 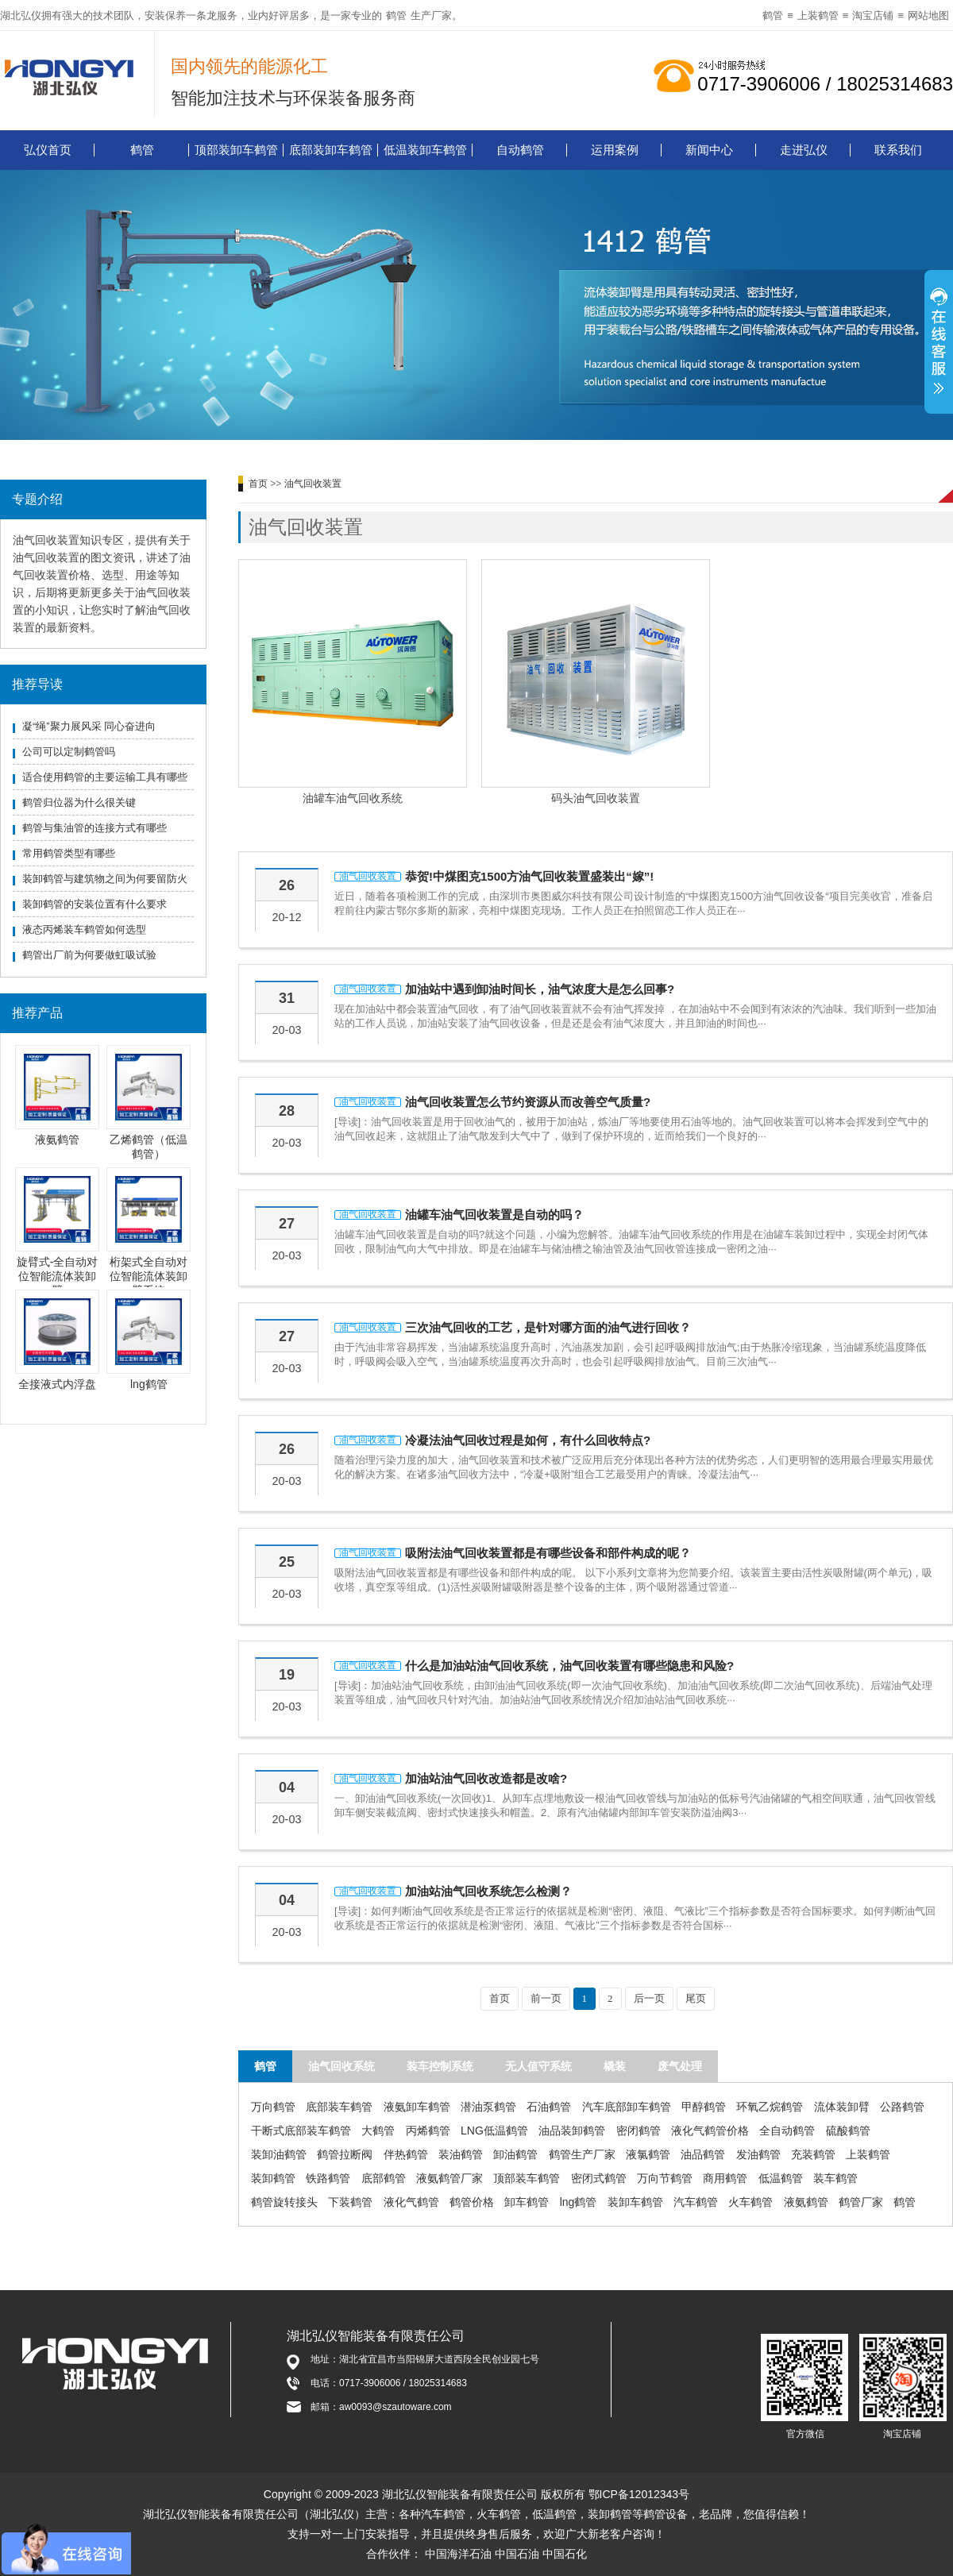 What do you see at coordinates (273, 2178) in the screenshot?
I see `装卸鹤管` at bounding box center [273, 2178].